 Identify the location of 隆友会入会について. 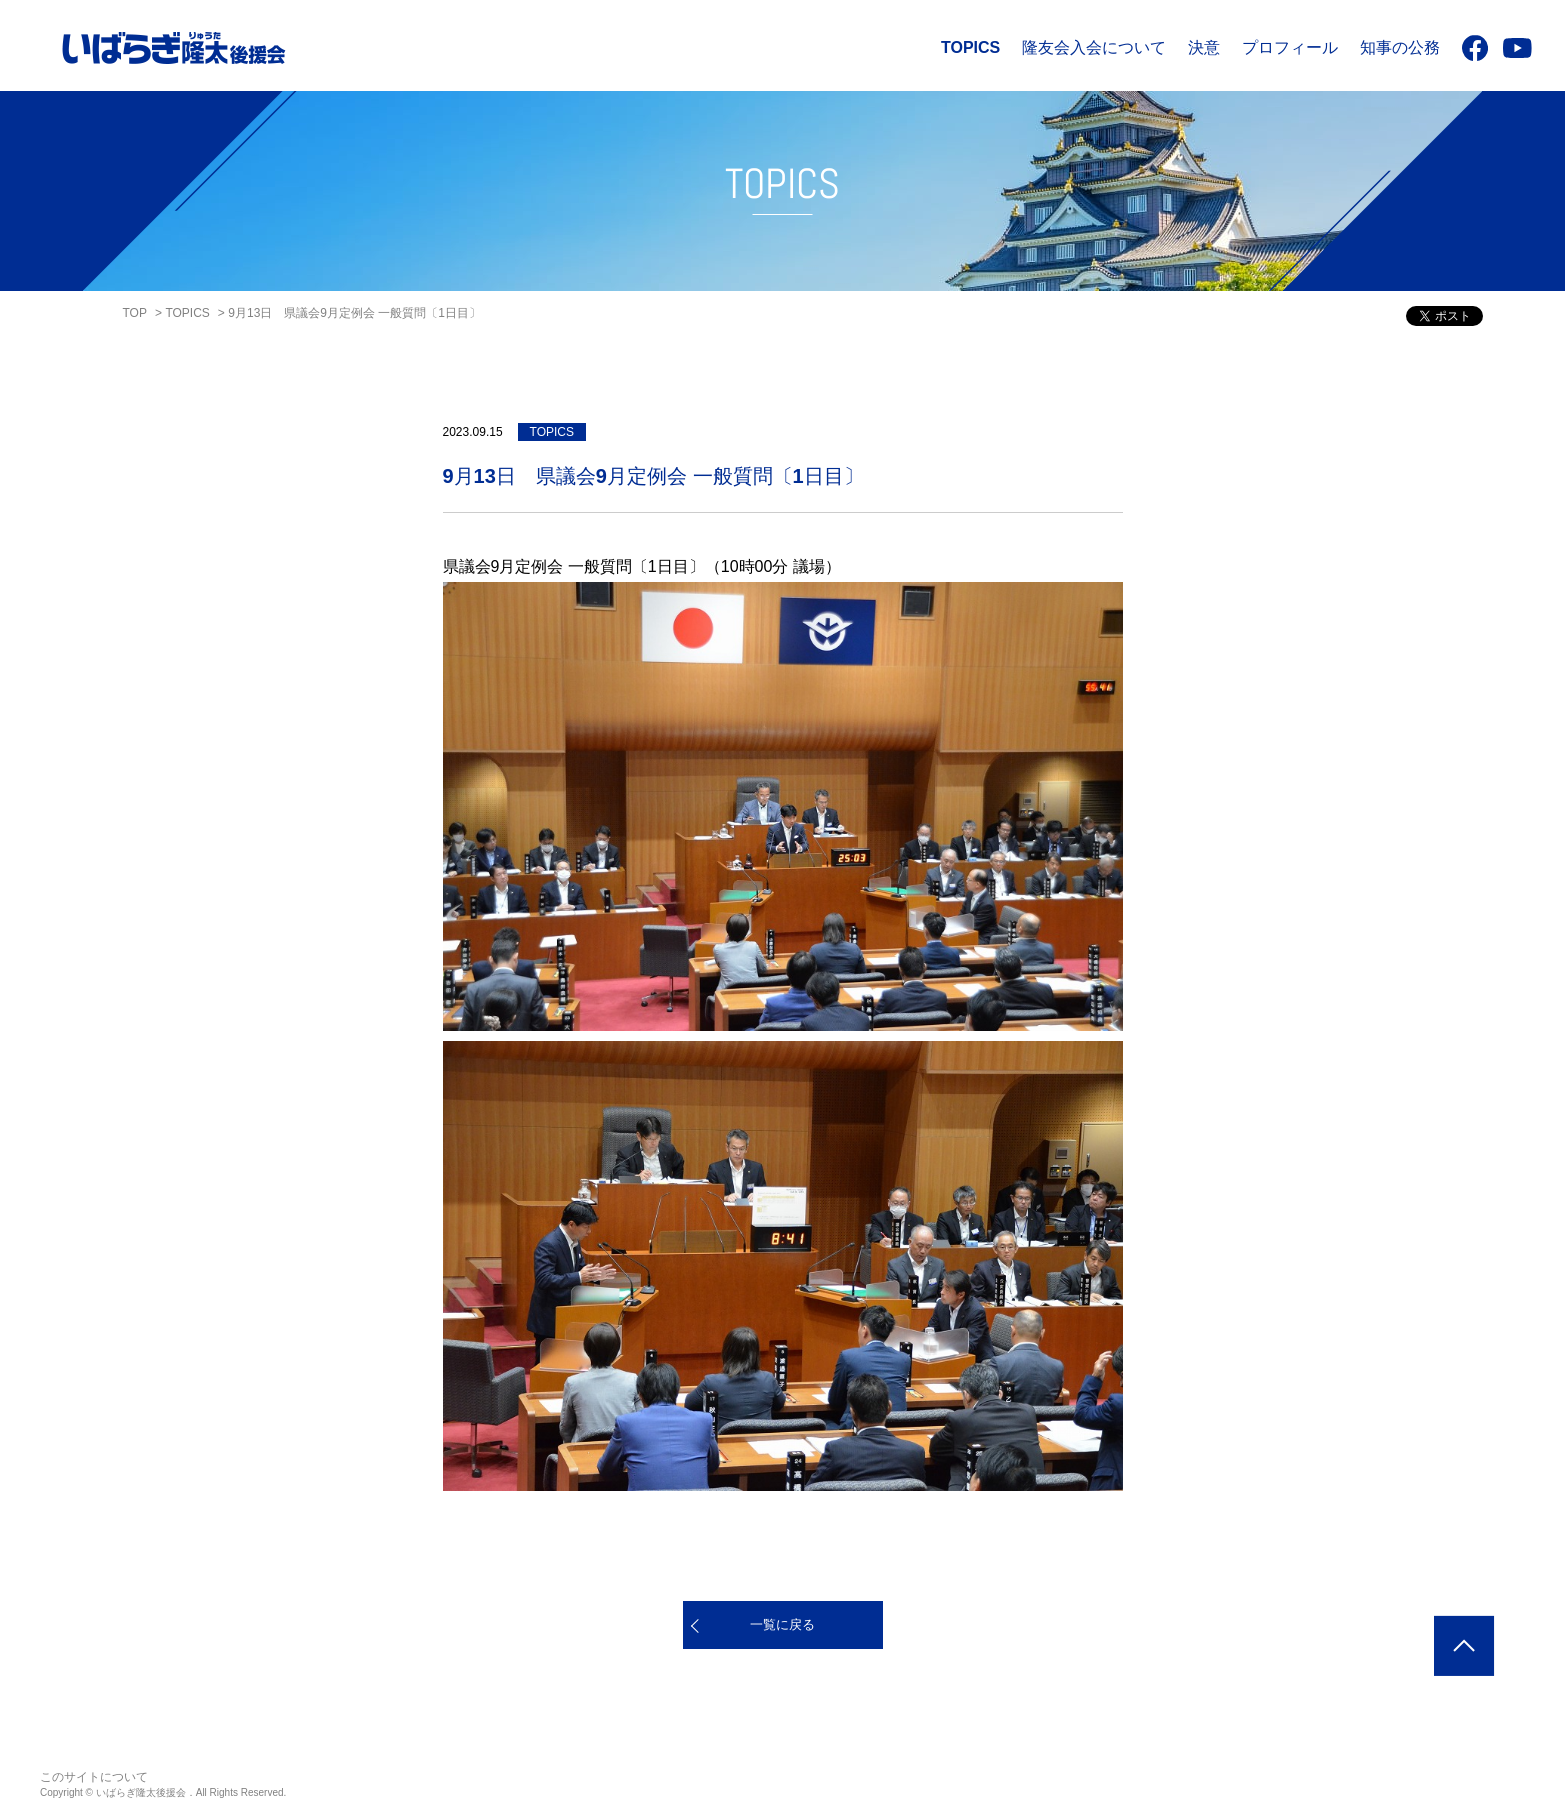
(1094, 47).